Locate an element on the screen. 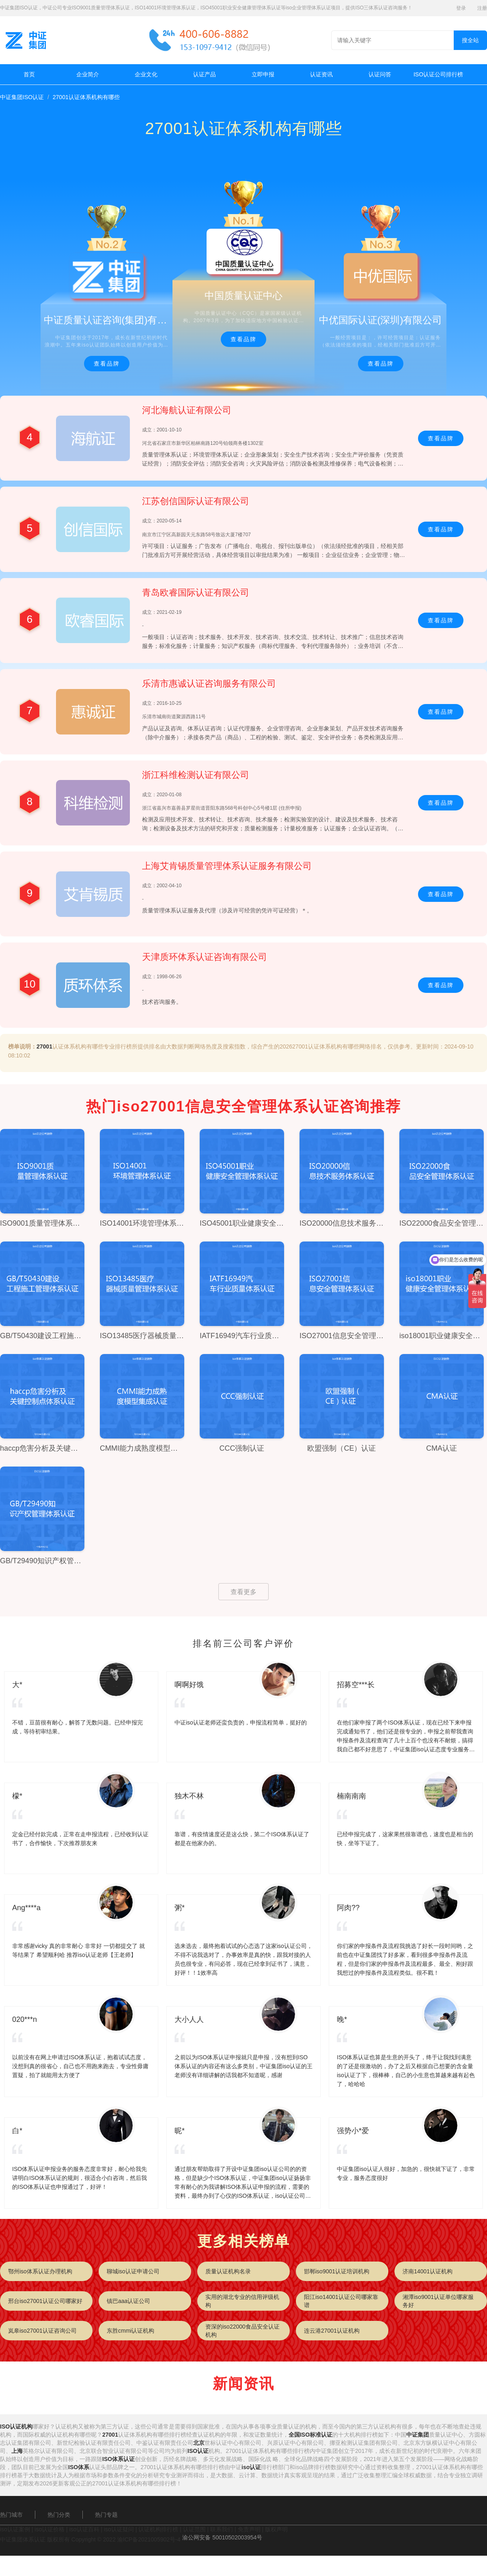 Image resolution: width=487 pixels, height=2576 pixels. 邯郸iso9001认证培训机构 is located at coordinates (336, 2271).